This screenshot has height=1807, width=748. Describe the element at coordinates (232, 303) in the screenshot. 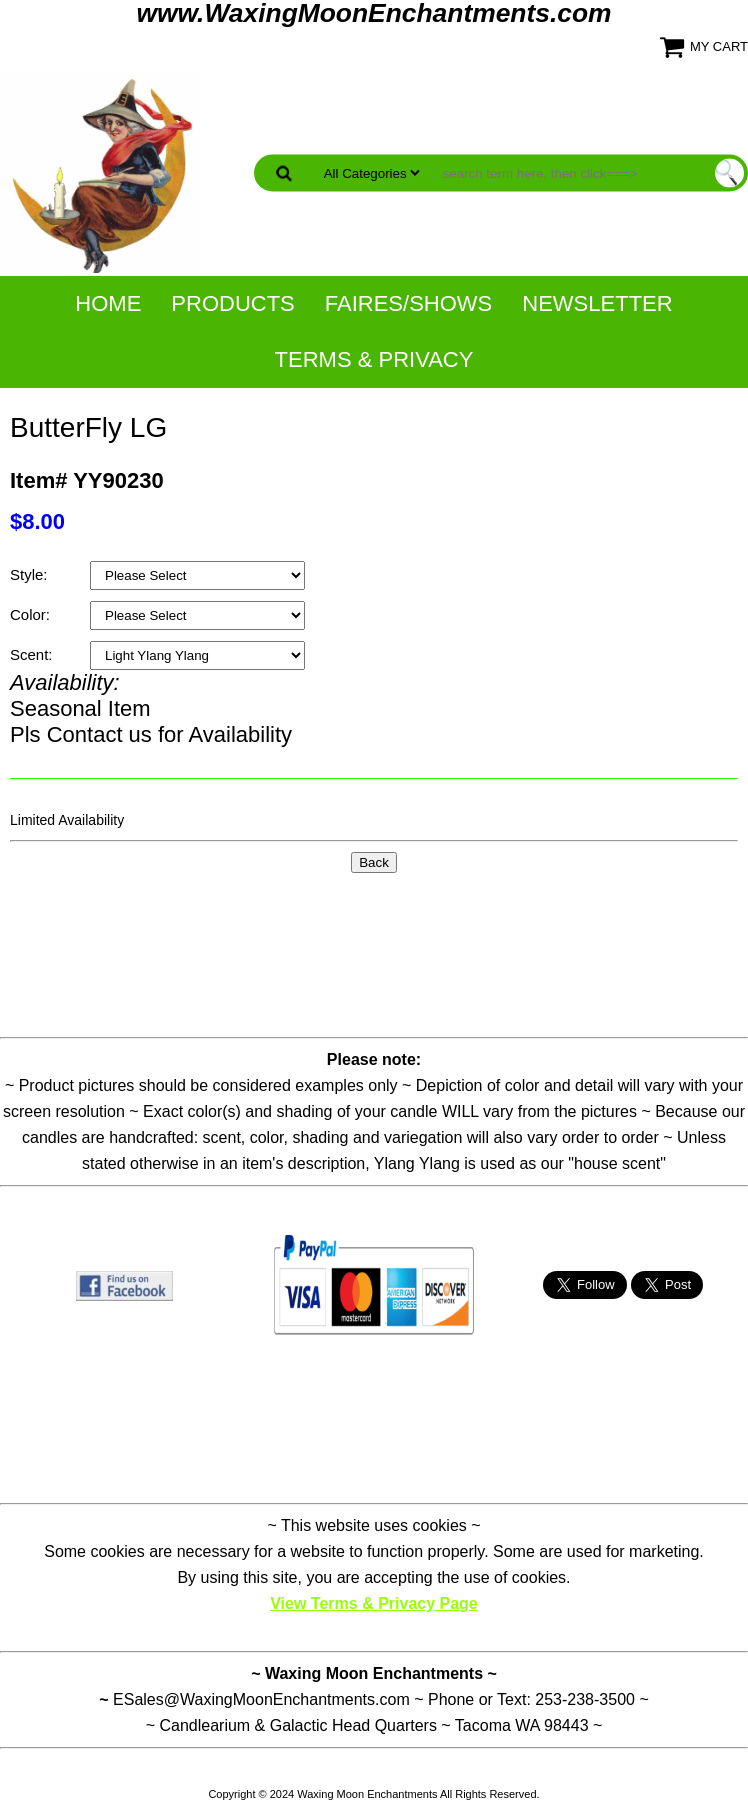

I see `Products` at that location.